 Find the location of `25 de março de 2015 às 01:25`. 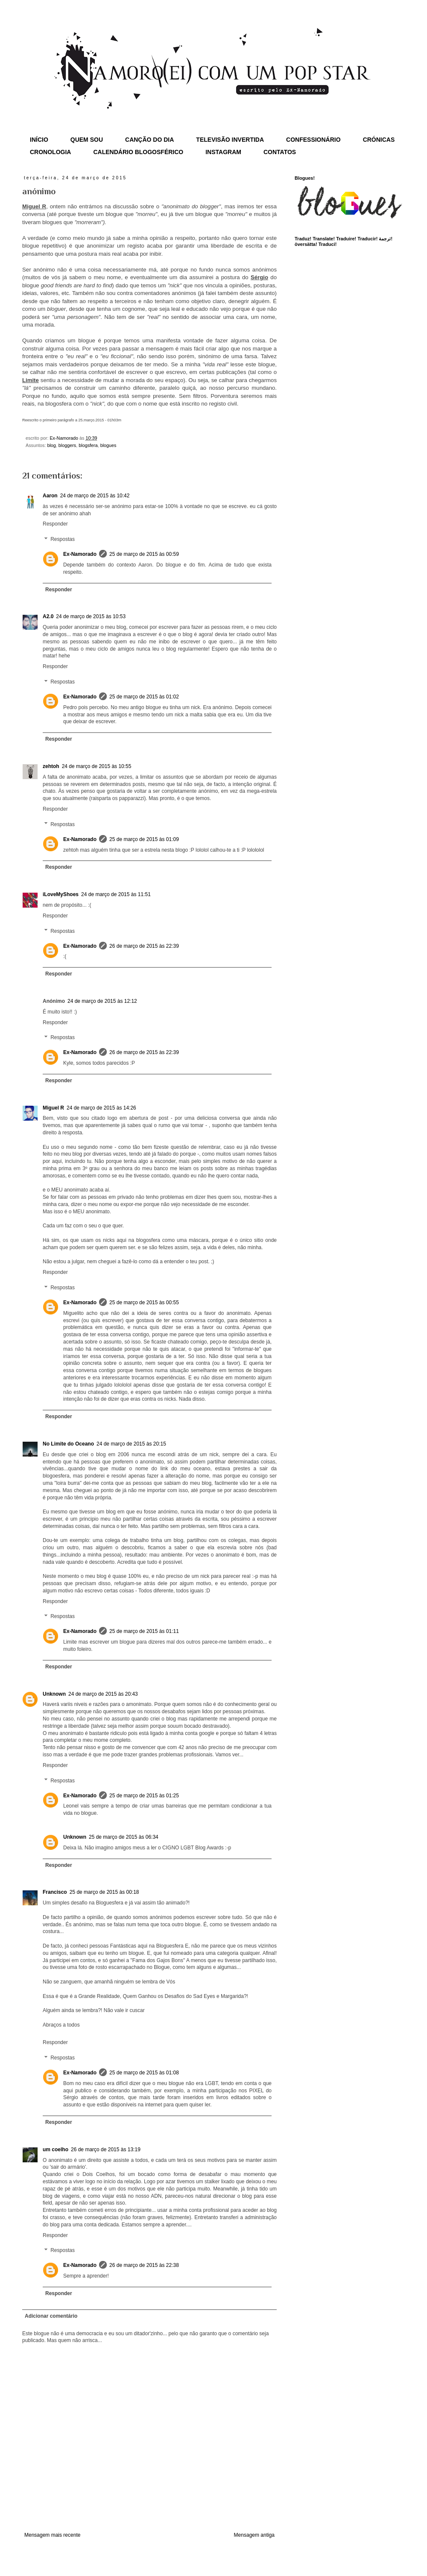

25 de março de 2015 às 01:25 is located at coordinates (144, 1796).